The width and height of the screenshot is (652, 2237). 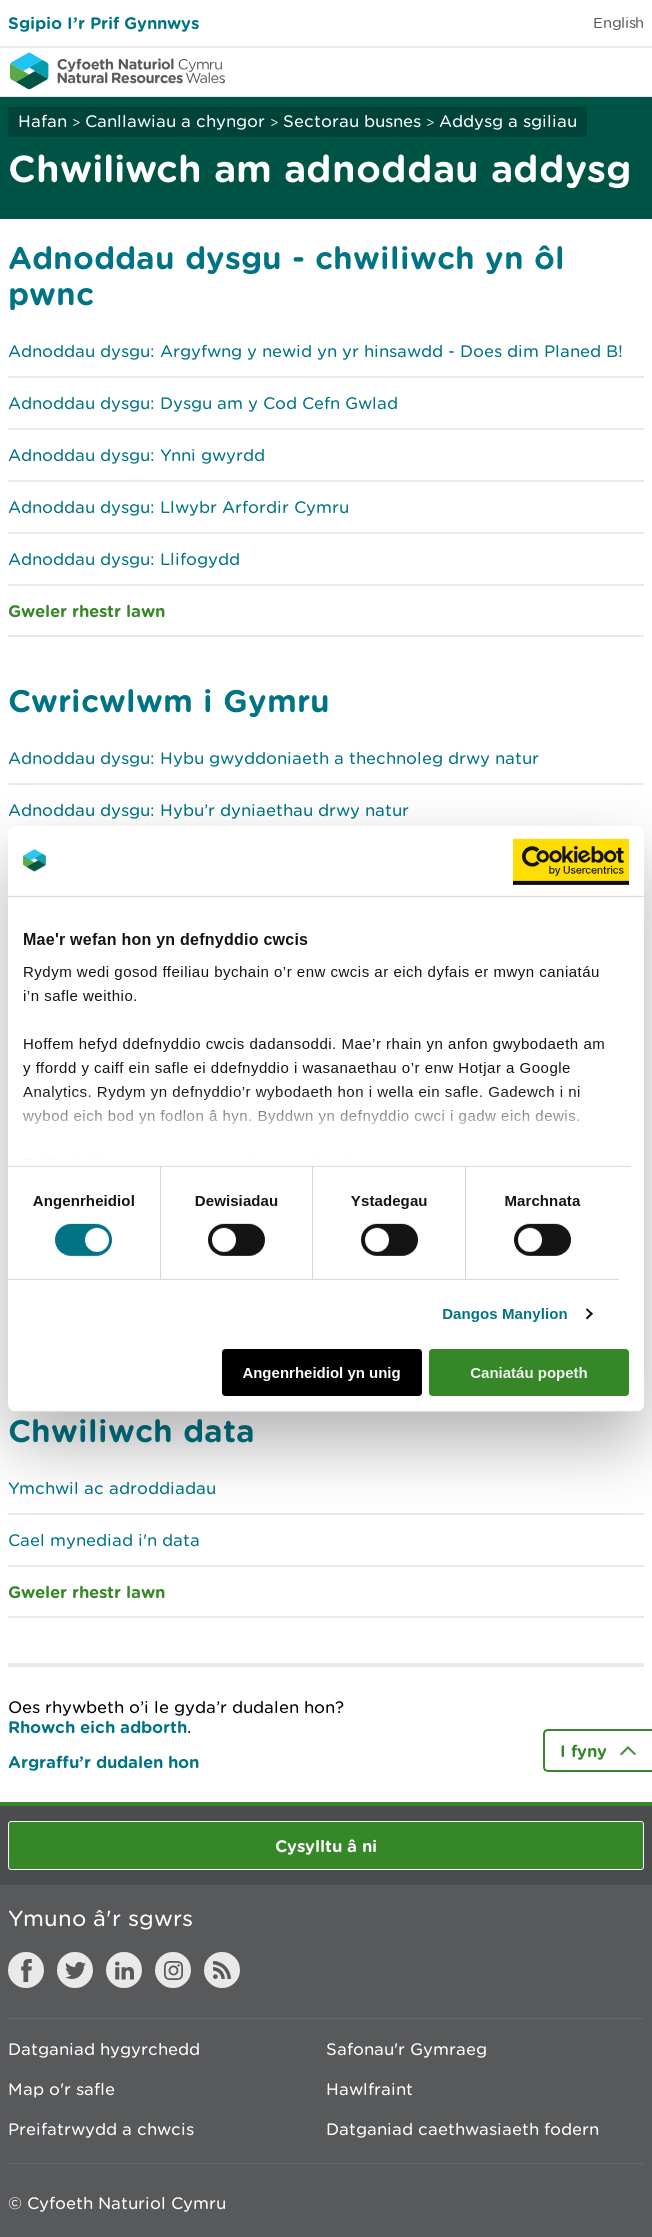 What do you see at coordinates (136, 455) in the screenshot?
I see `Adnoddau dysgu: Ynni gwyrdd` at bounding box center [136, 455].